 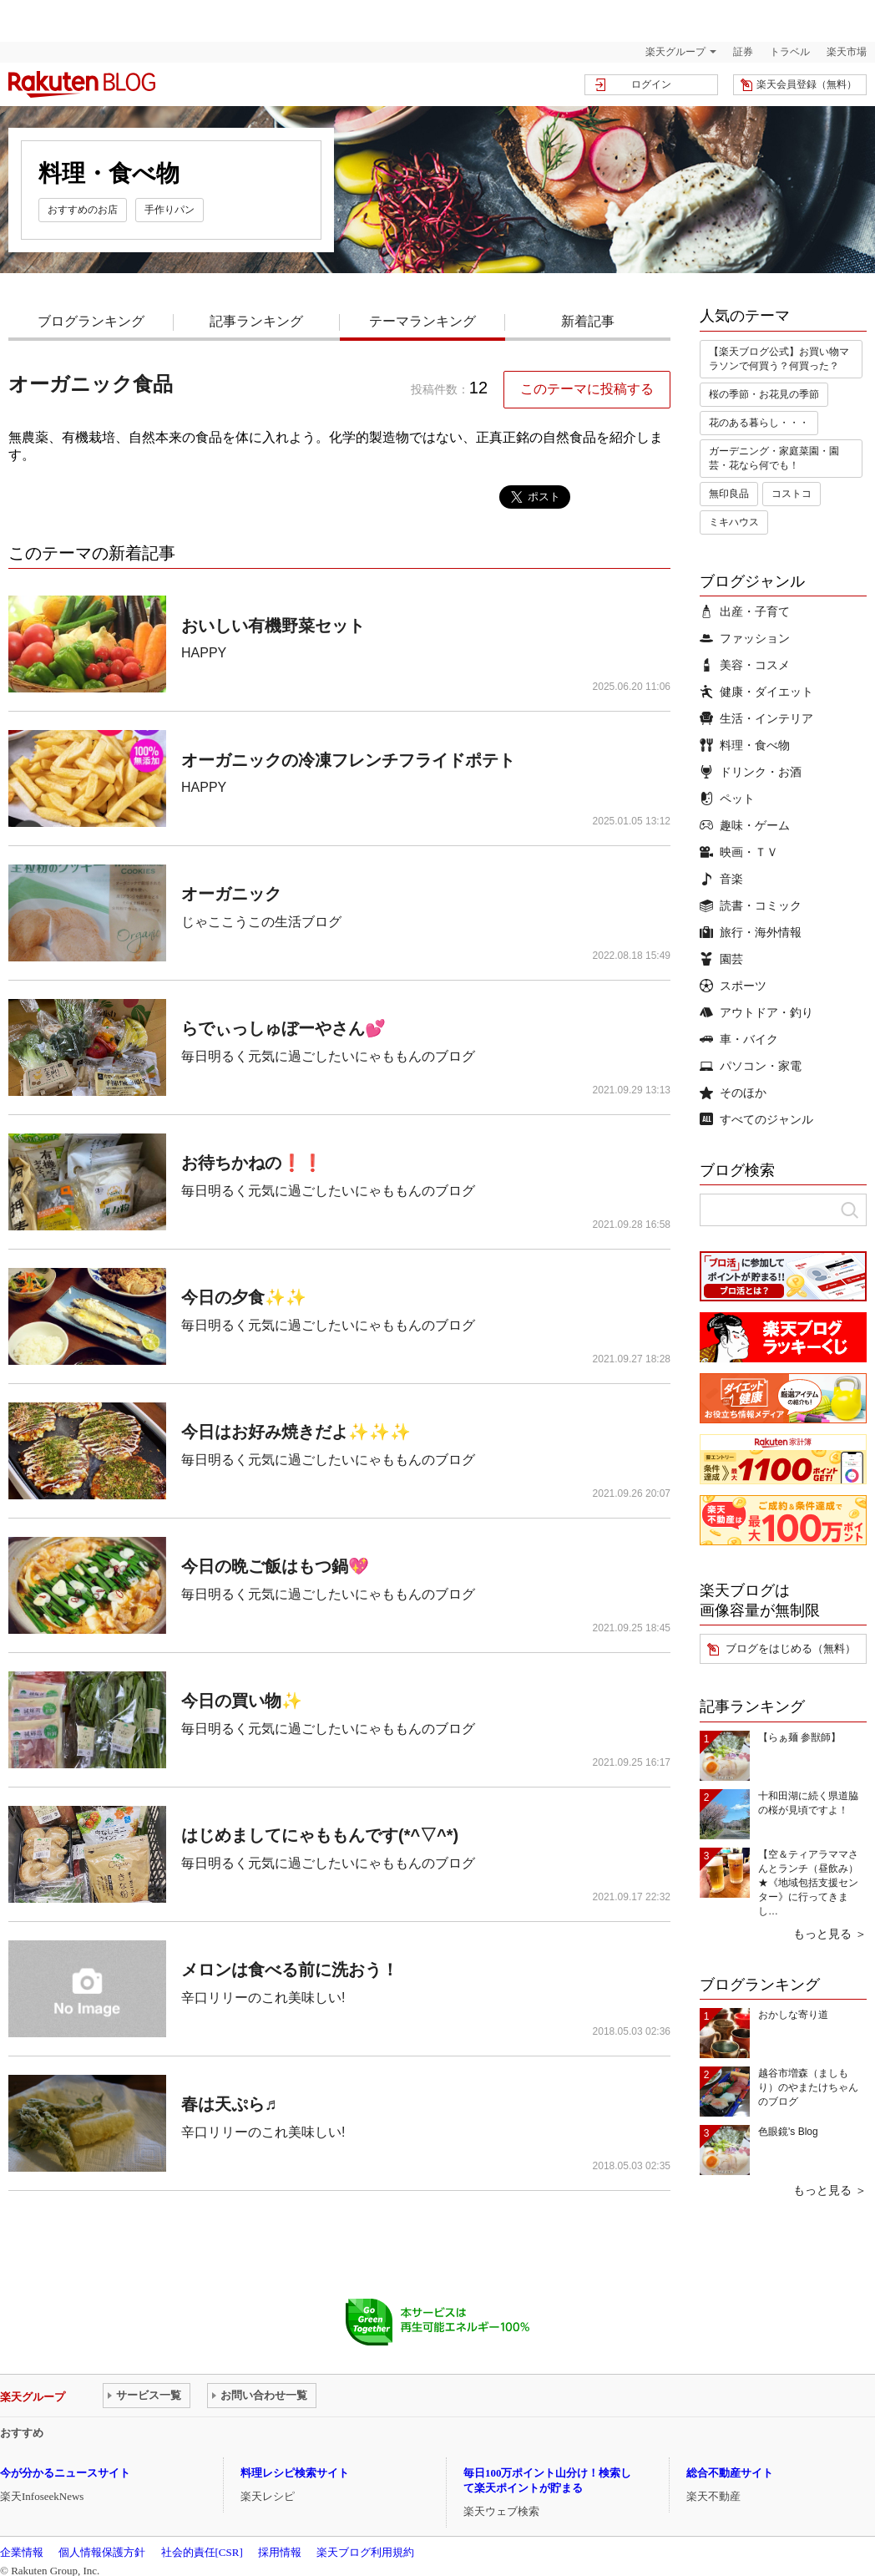 I want to click on 今日の晩ご飯はもつ鍋💖, so click(x=275, y=1566).